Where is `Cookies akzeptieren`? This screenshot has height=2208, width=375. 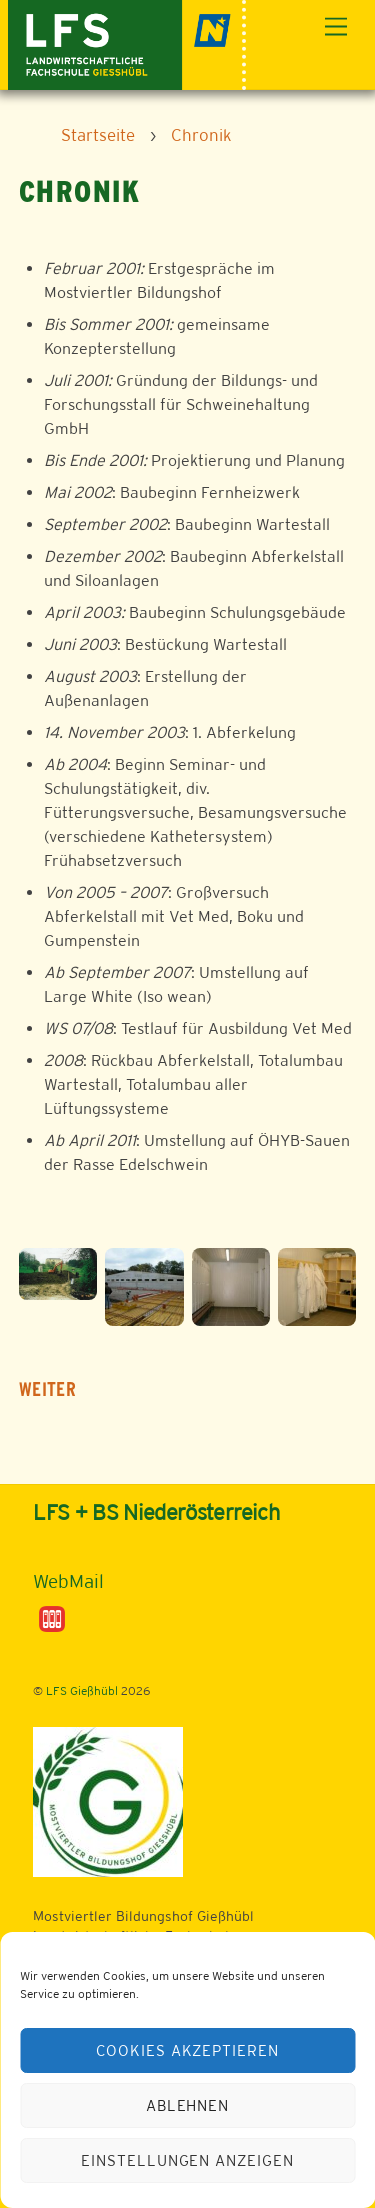 Cookies akzeptieren is located at coordinates (188, 2050).